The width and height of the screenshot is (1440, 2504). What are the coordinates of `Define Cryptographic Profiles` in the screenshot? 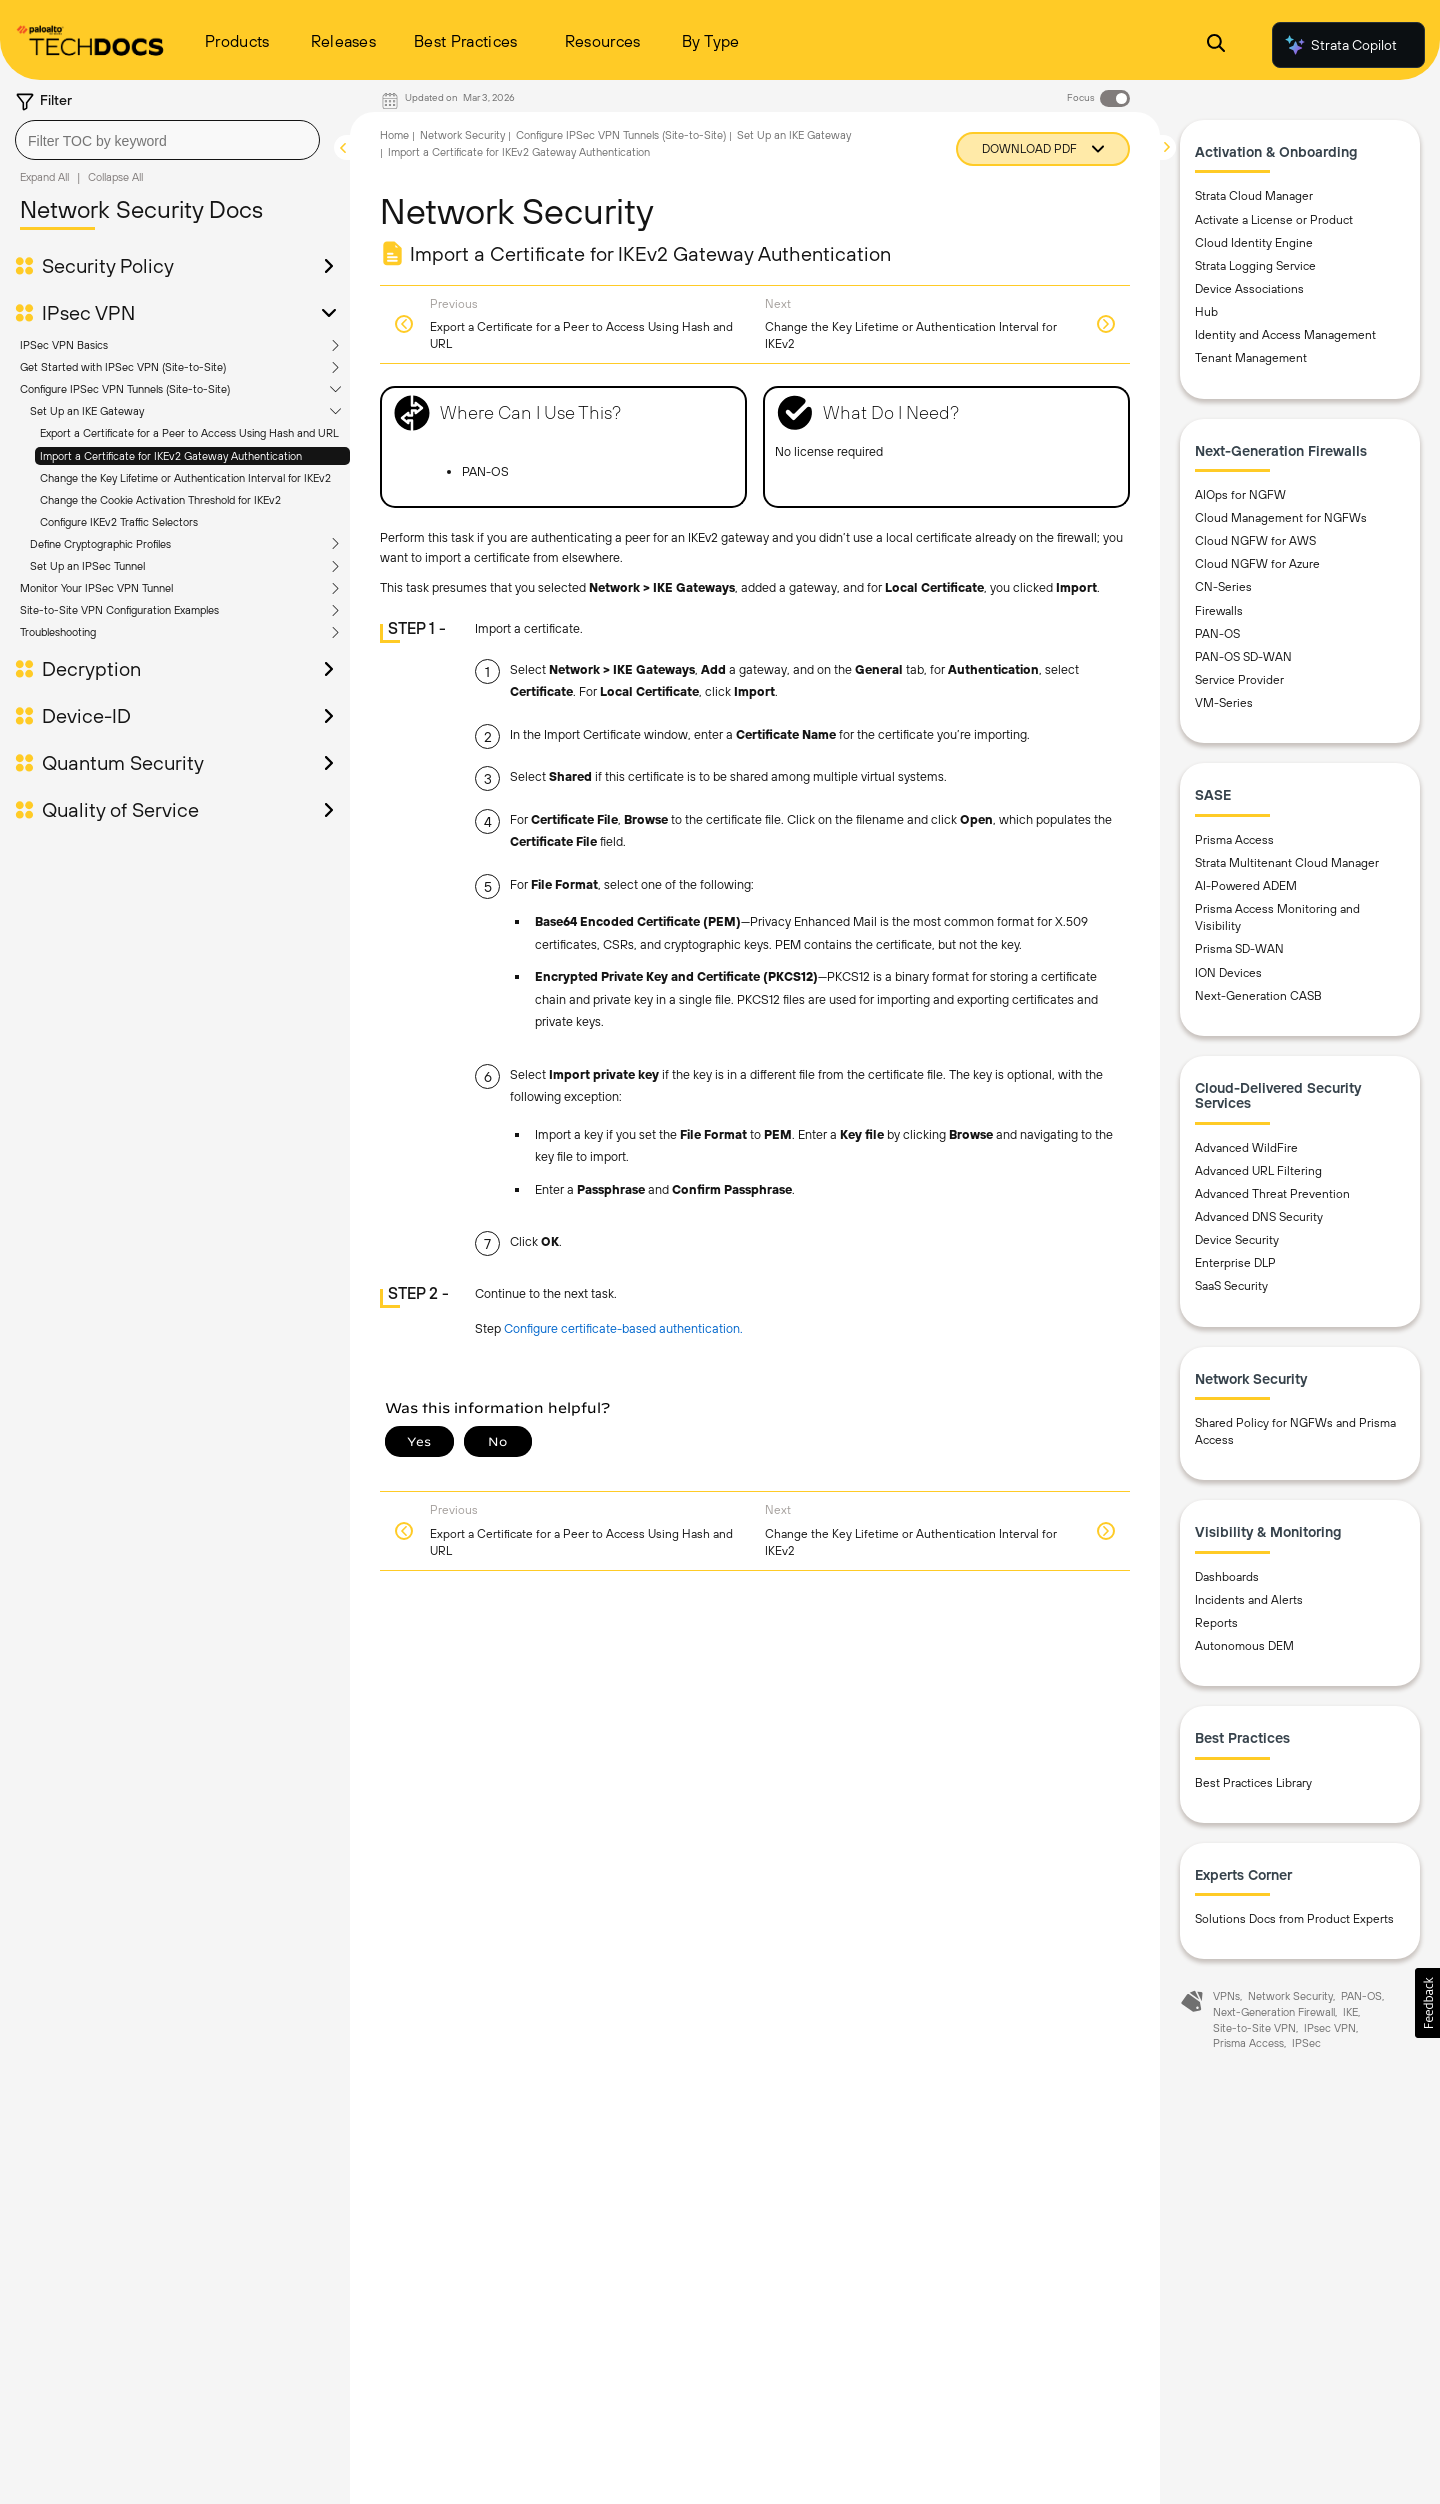 It's located at (100, 544).